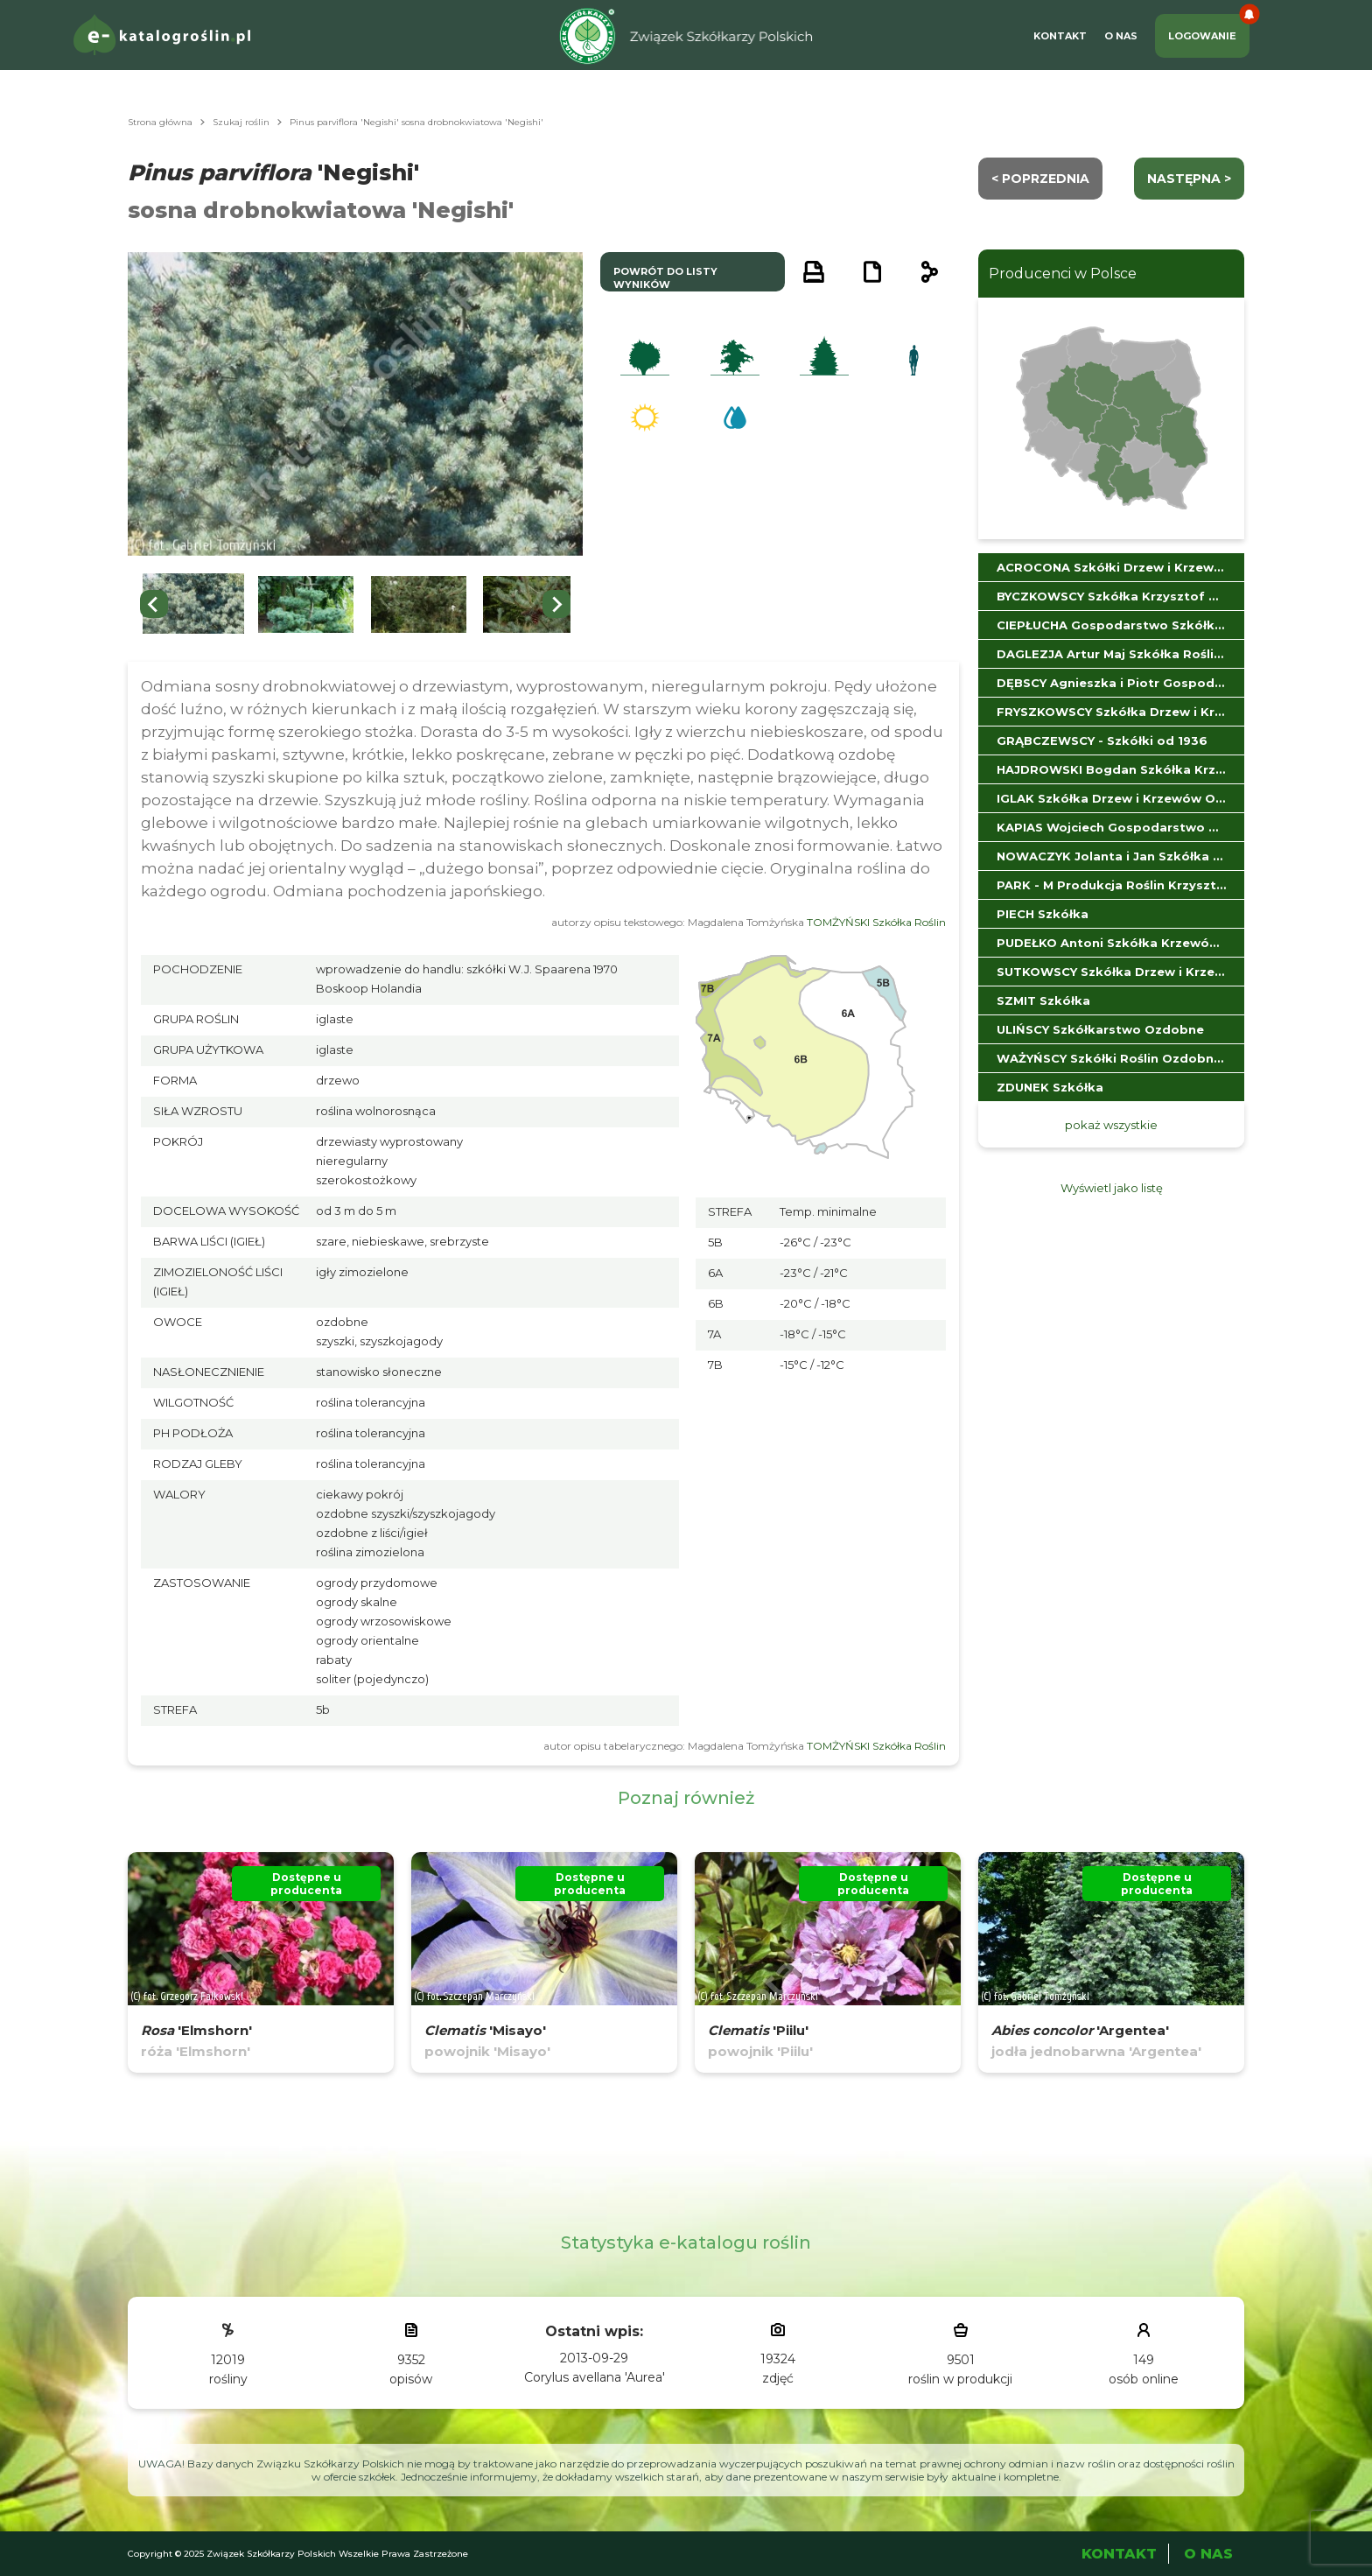  Describe the element at coordinates (556, 604) in the screenshot. I see `[Next slide]` at that location.